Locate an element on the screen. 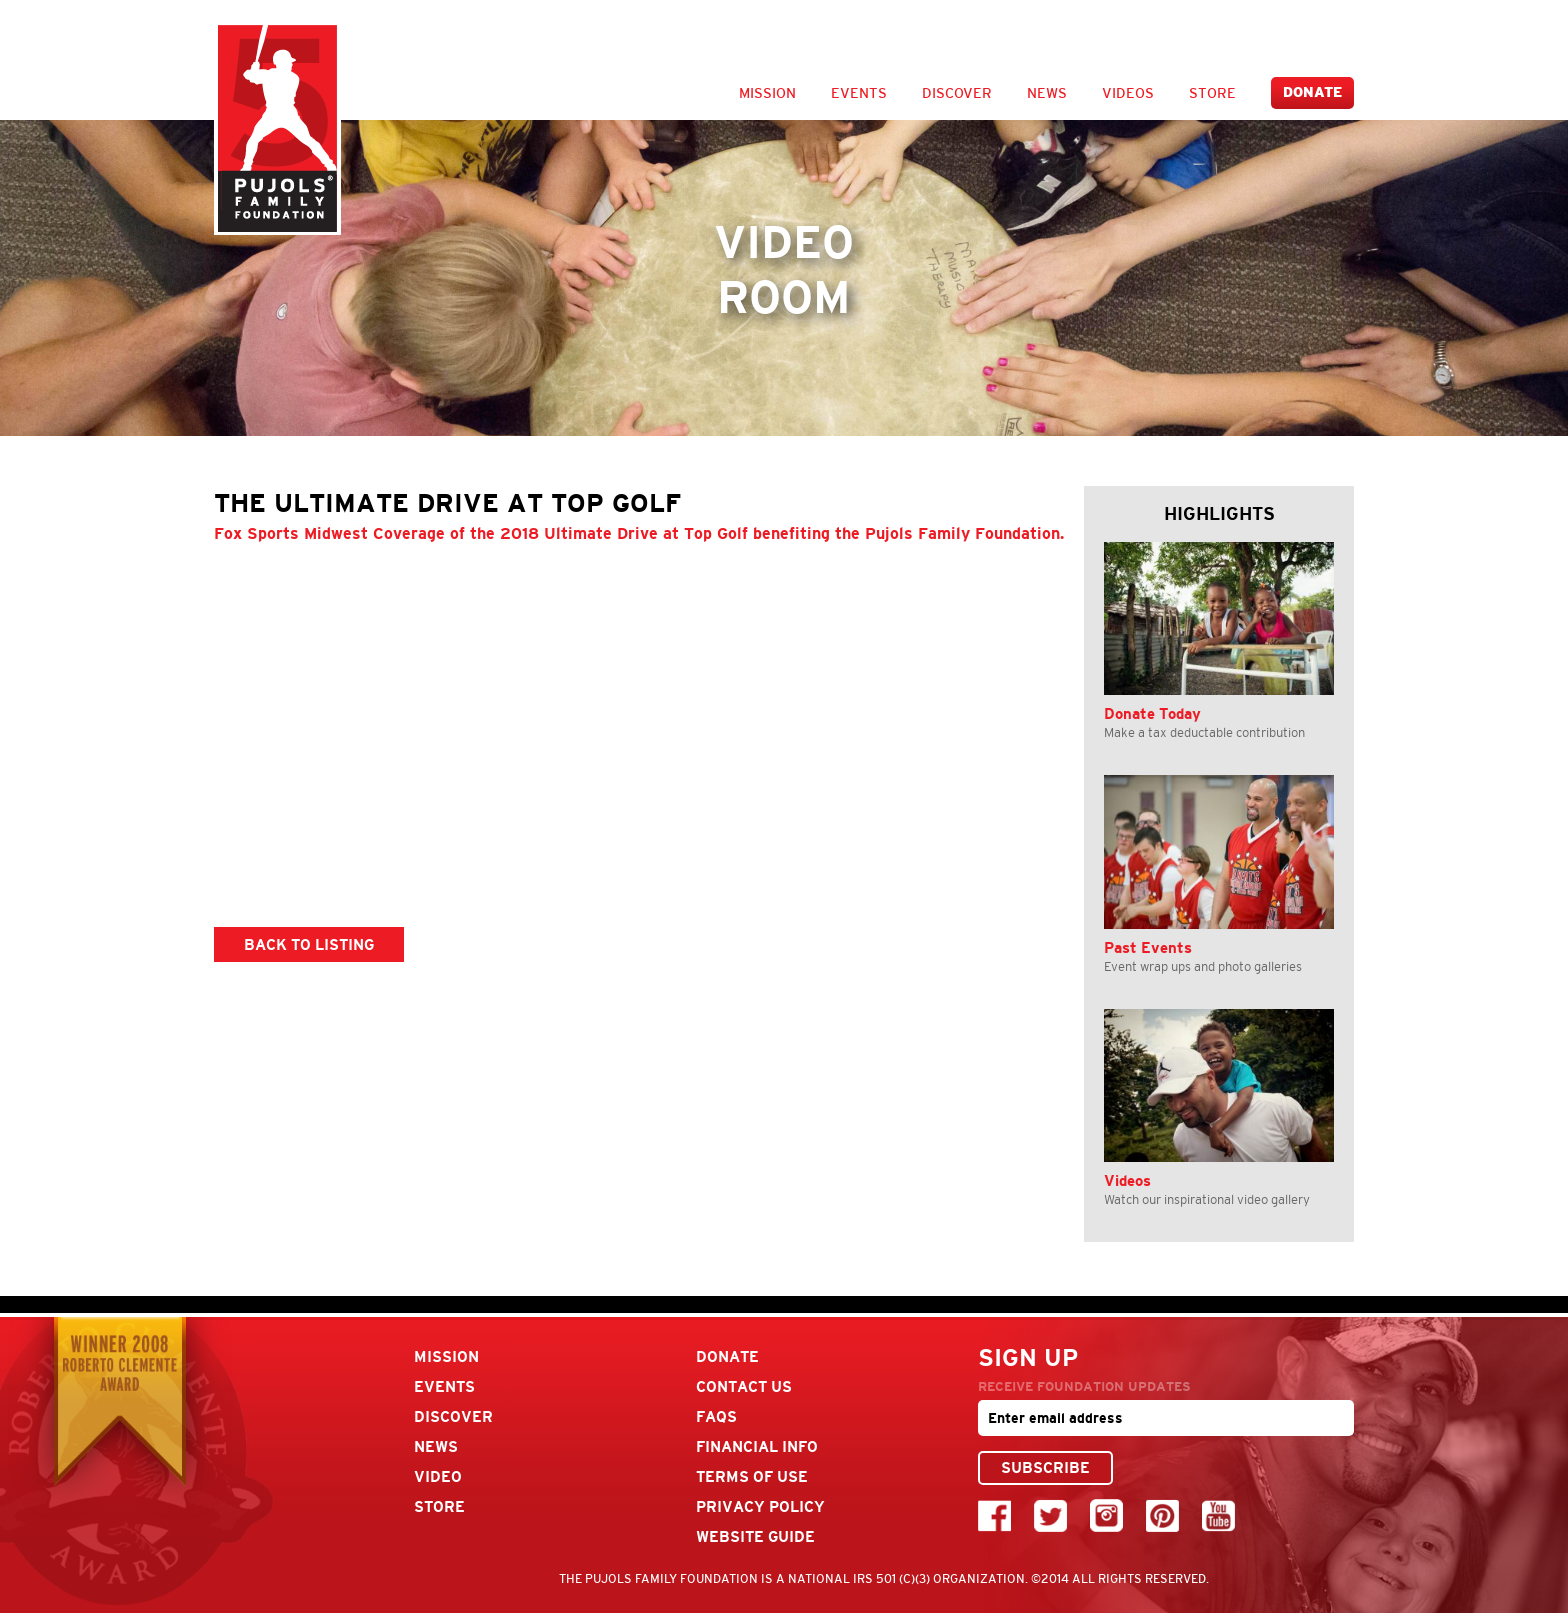 Image resolution: width=1568 pixels, height=1613 pixels. Privacy Policy is located at coordinates (760, 1506).